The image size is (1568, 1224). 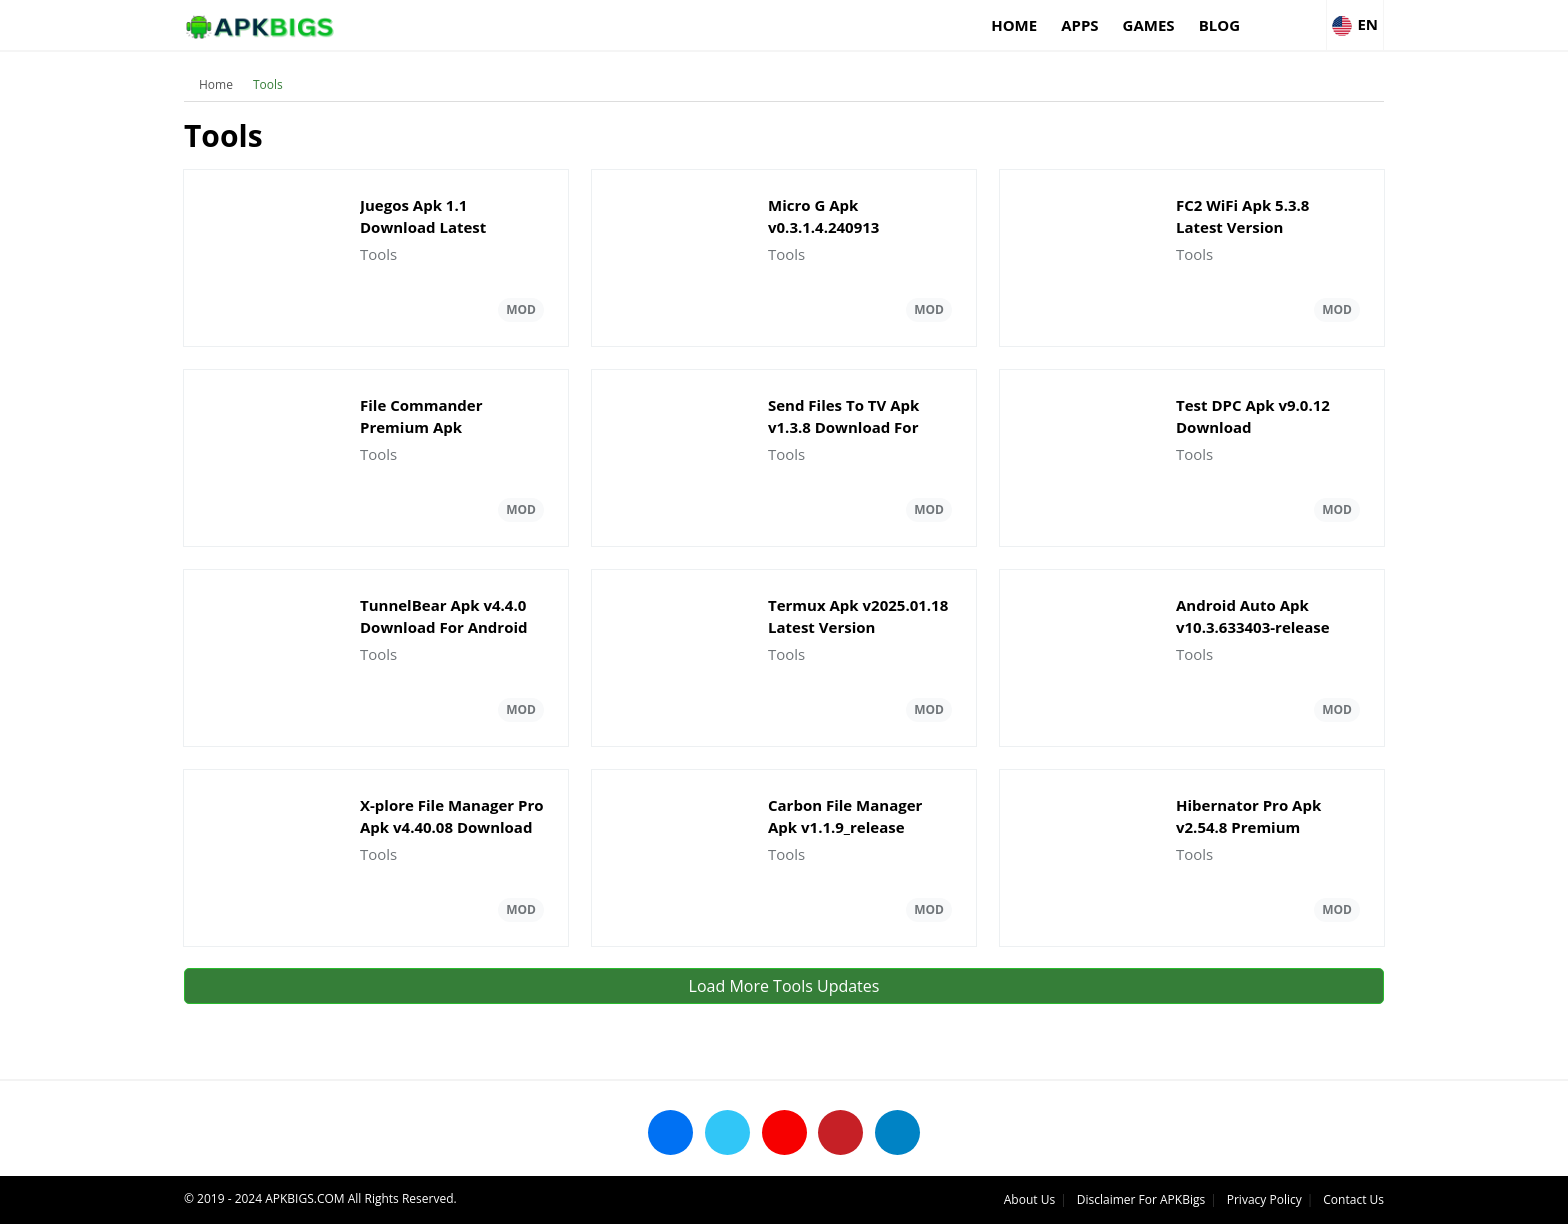 I want to click on Tools, so click(x=268, y=84).